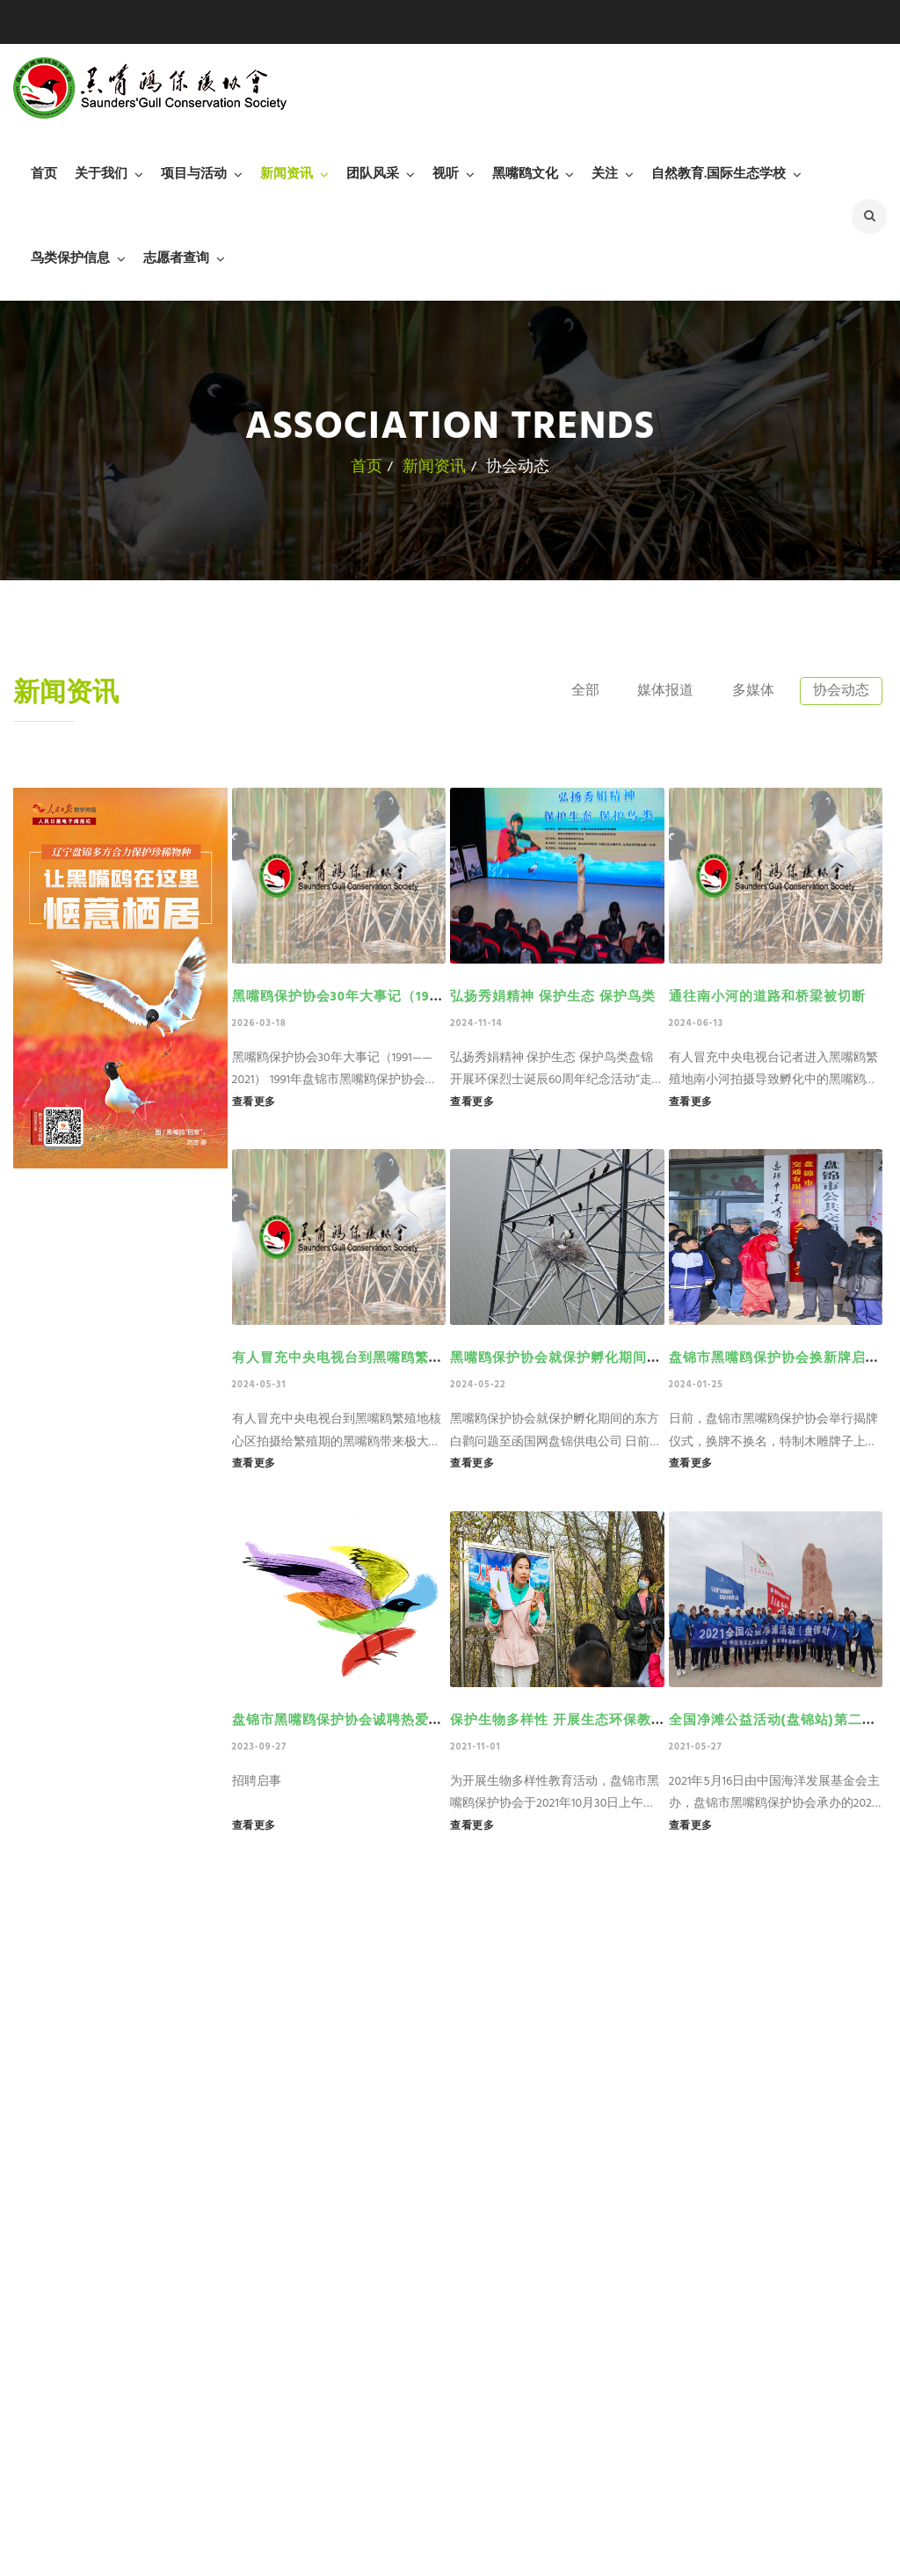  I want to click on 新闻资讯, so click(286, 174).